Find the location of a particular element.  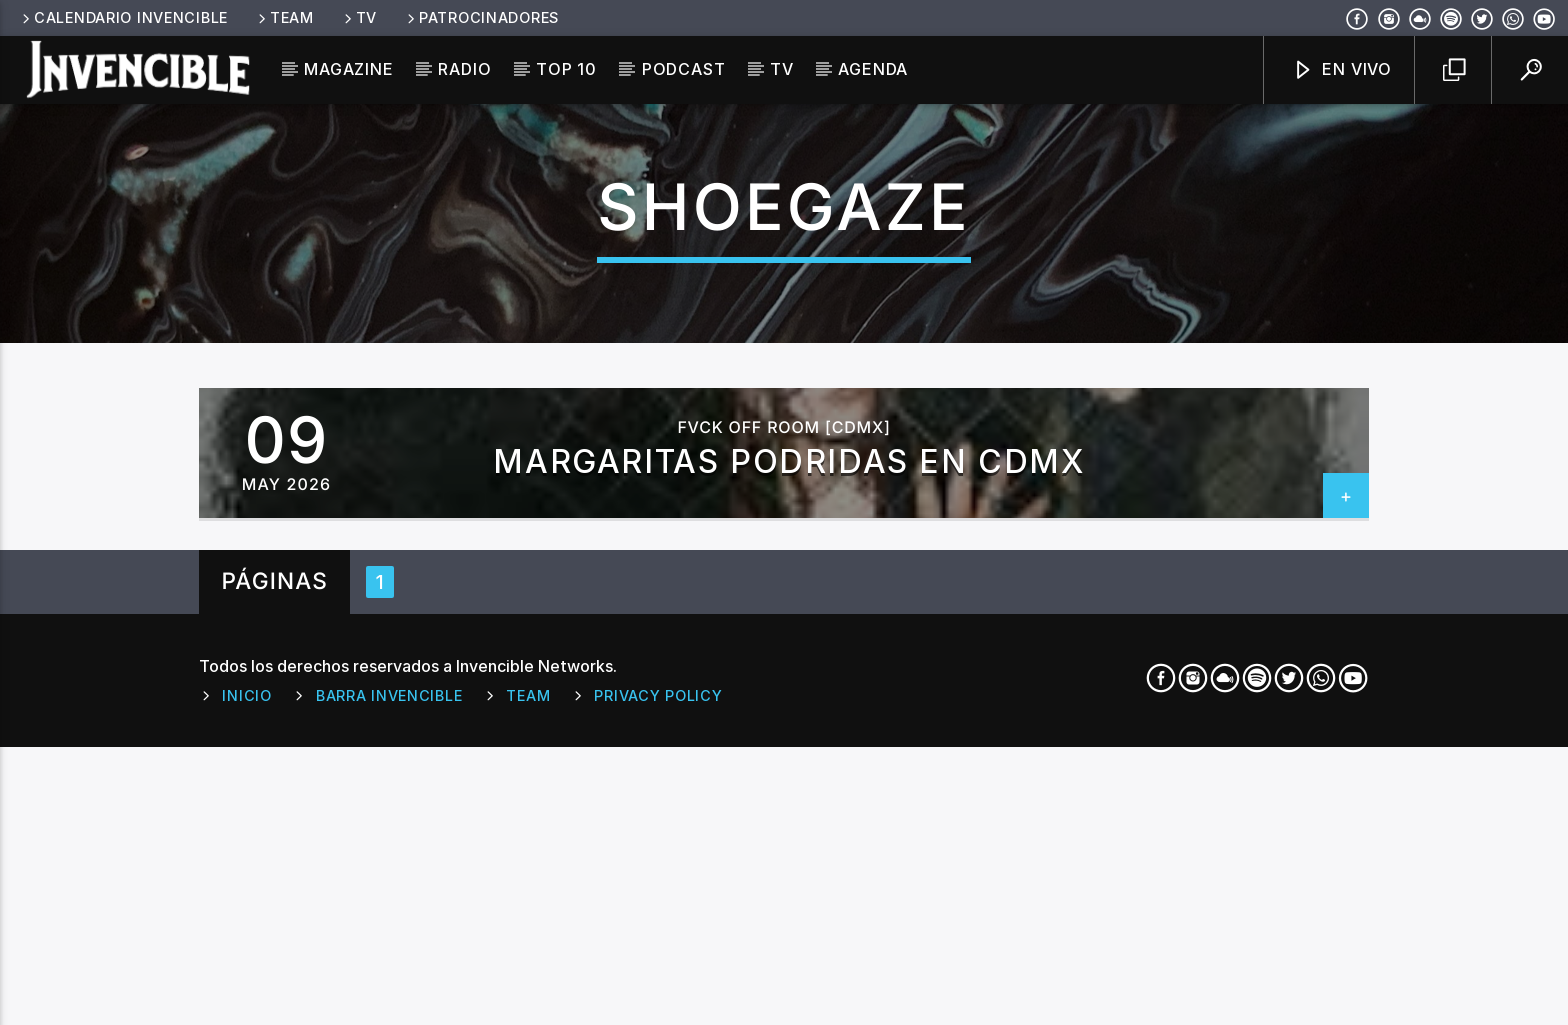

Radio is located at coordinates (464, 69).